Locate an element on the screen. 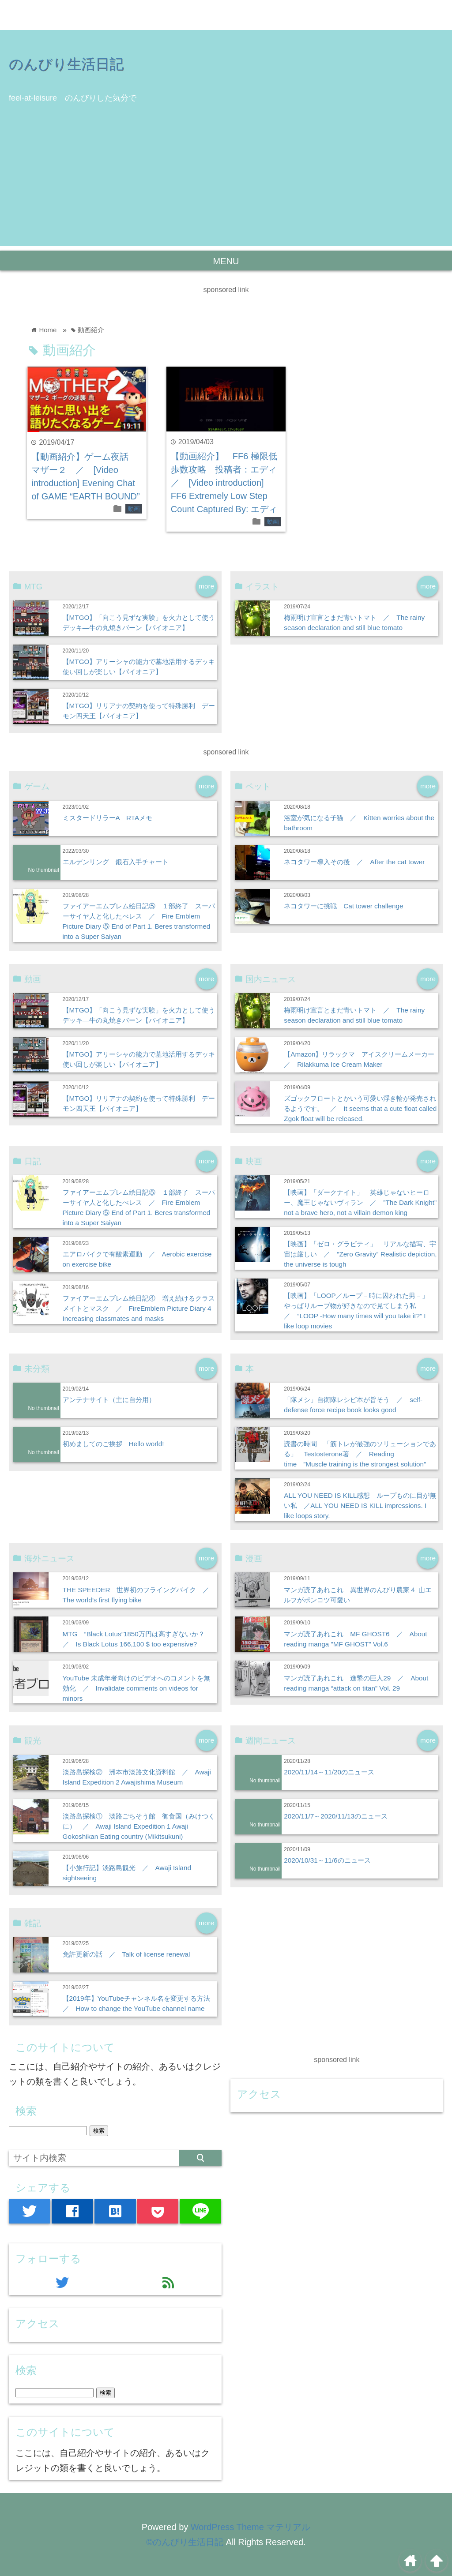 The image size is (452, 2576). ALL YOU NEED IS KILL感想 ループものに目が無い私 ／ALL YOU NEED IS KILL impressions. I like loops story. is located at coordinates (360, 1505).